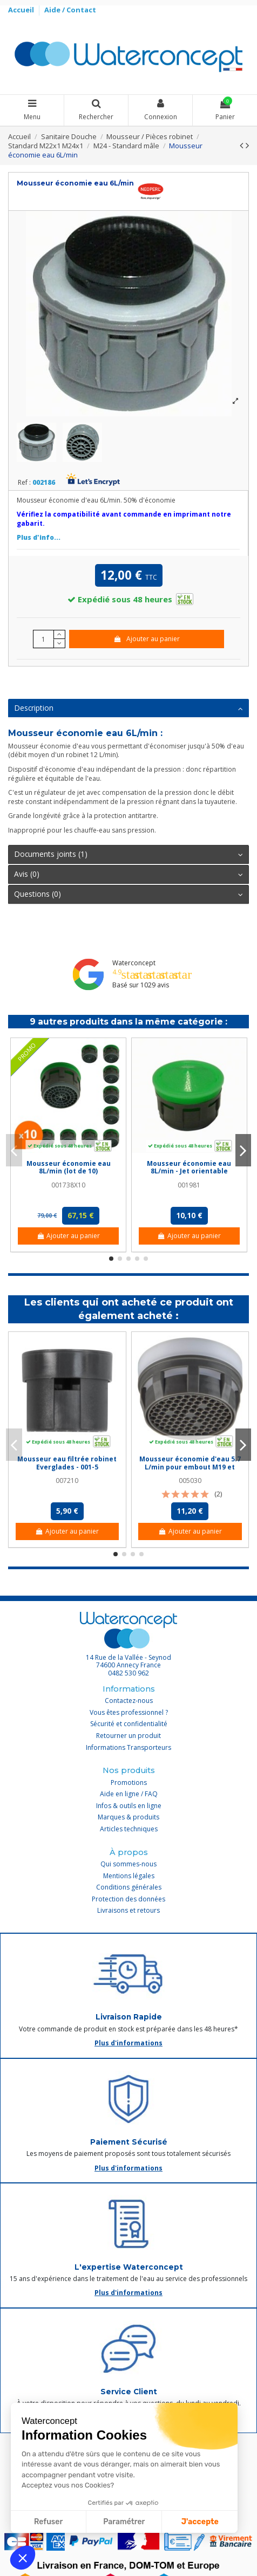 The width and height of the screenshot is (257, 2576). What do you see at coordinates (128, 854) in the screenshot?
I see `Documents joints (1)` at bounding box center [128, 854].